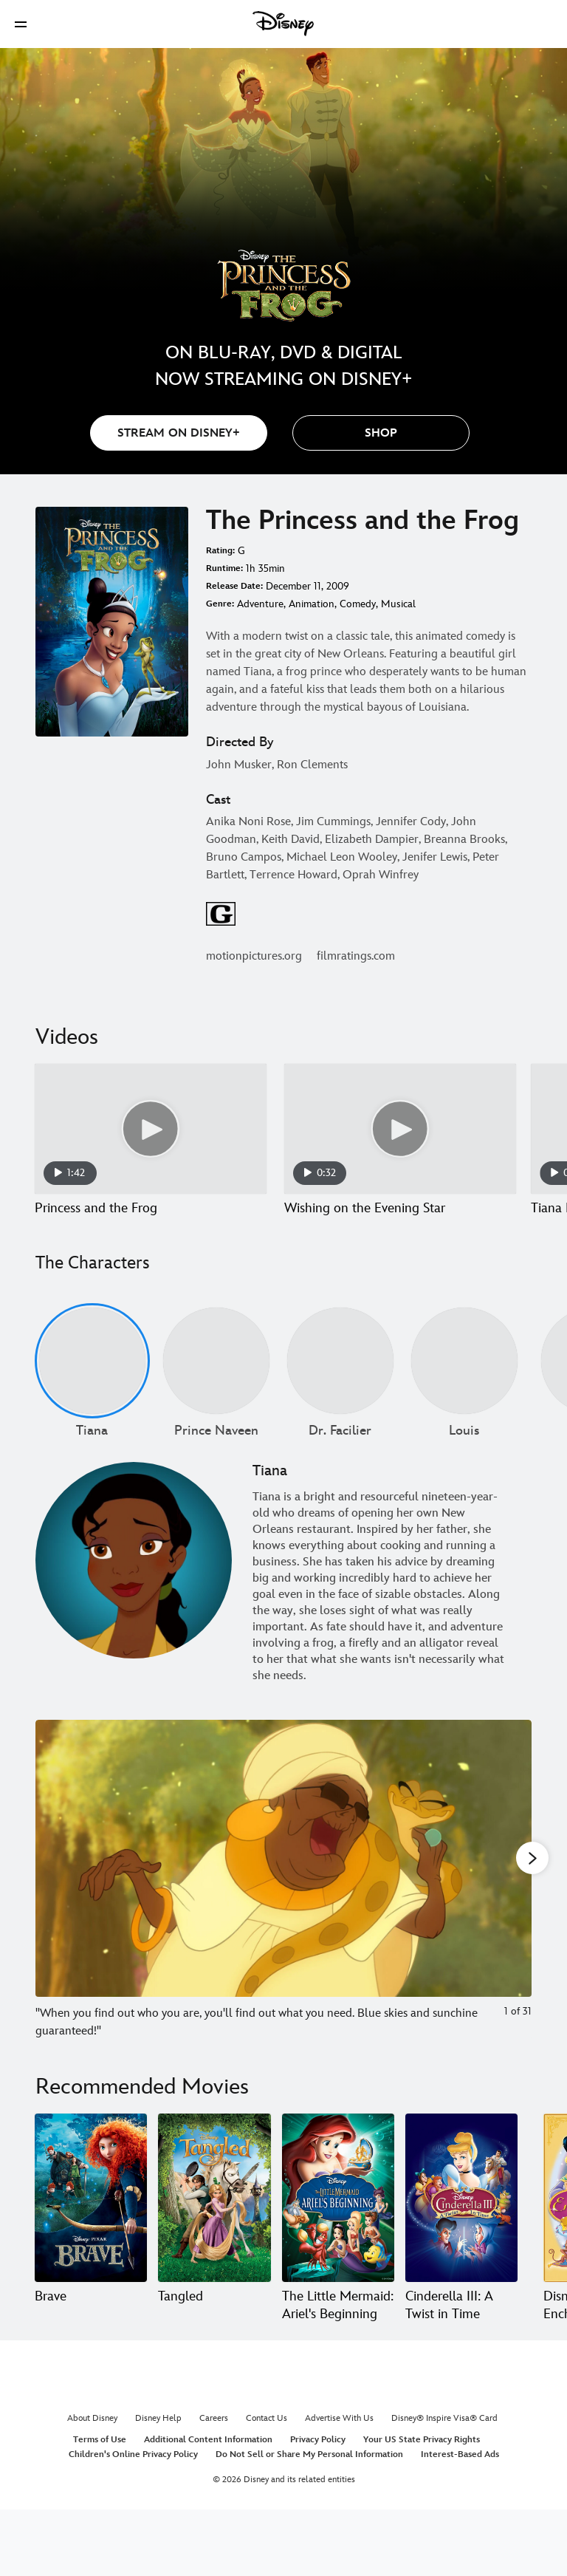 This screenshot has width=567, height=2576. What do you see at coordinates (464, 1378) in the screenshot?
I see `[Louis 4 of undefined]` at bounding box center [464, 1378].